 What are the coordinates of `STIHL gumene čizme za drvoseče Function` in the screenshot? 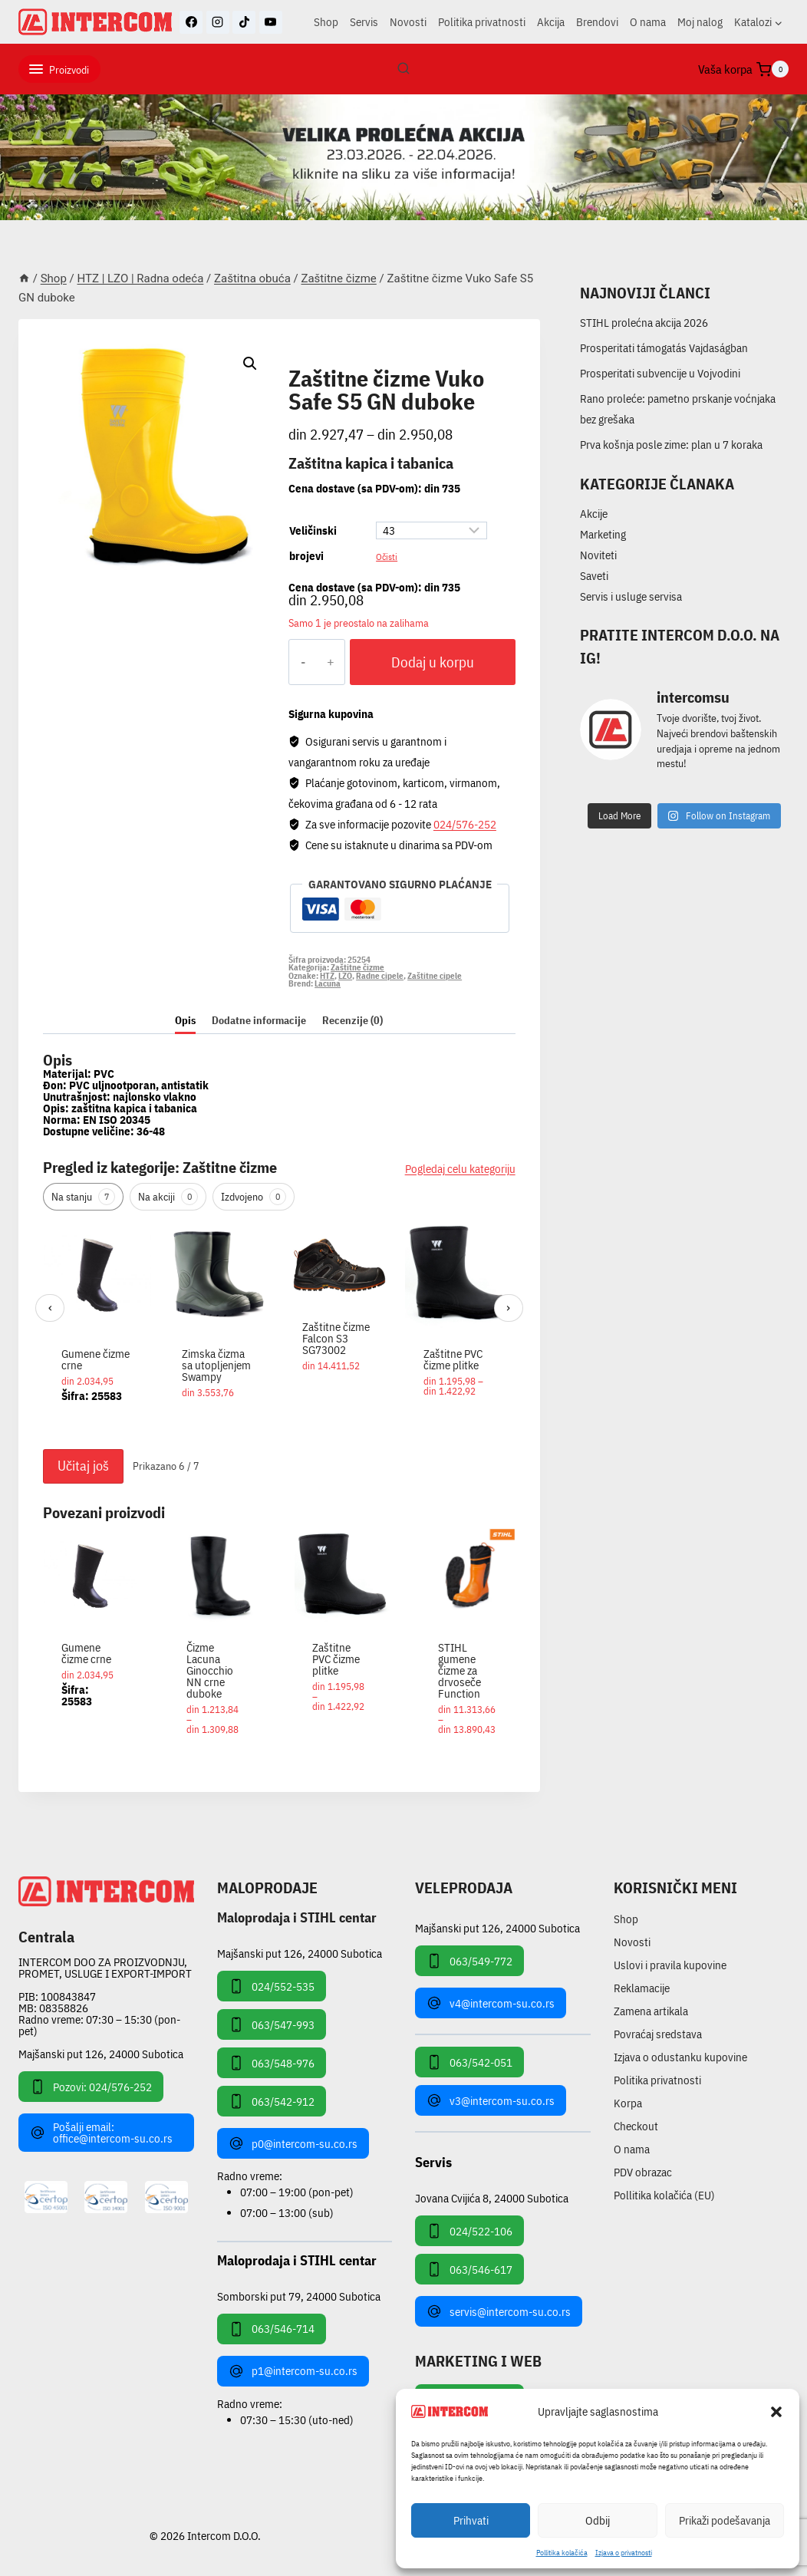 It's located at (459, 1670).